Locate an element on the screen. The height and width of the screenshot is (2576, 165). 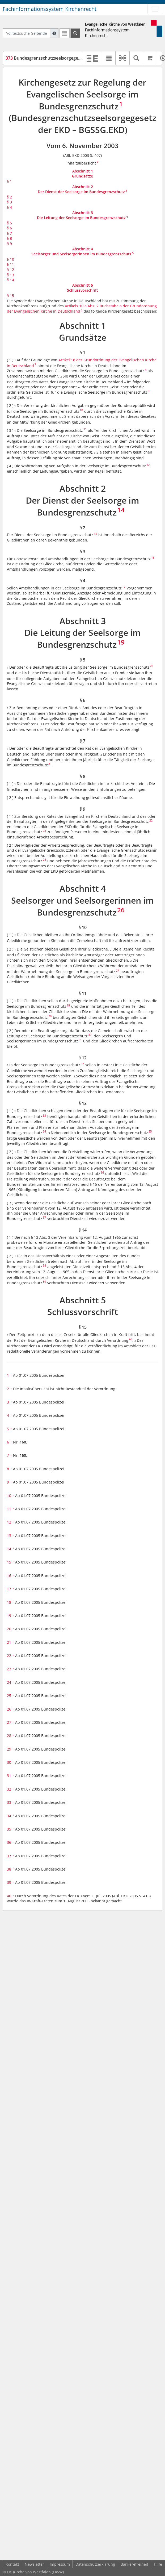
25 is located at coordinates (10, 1695).